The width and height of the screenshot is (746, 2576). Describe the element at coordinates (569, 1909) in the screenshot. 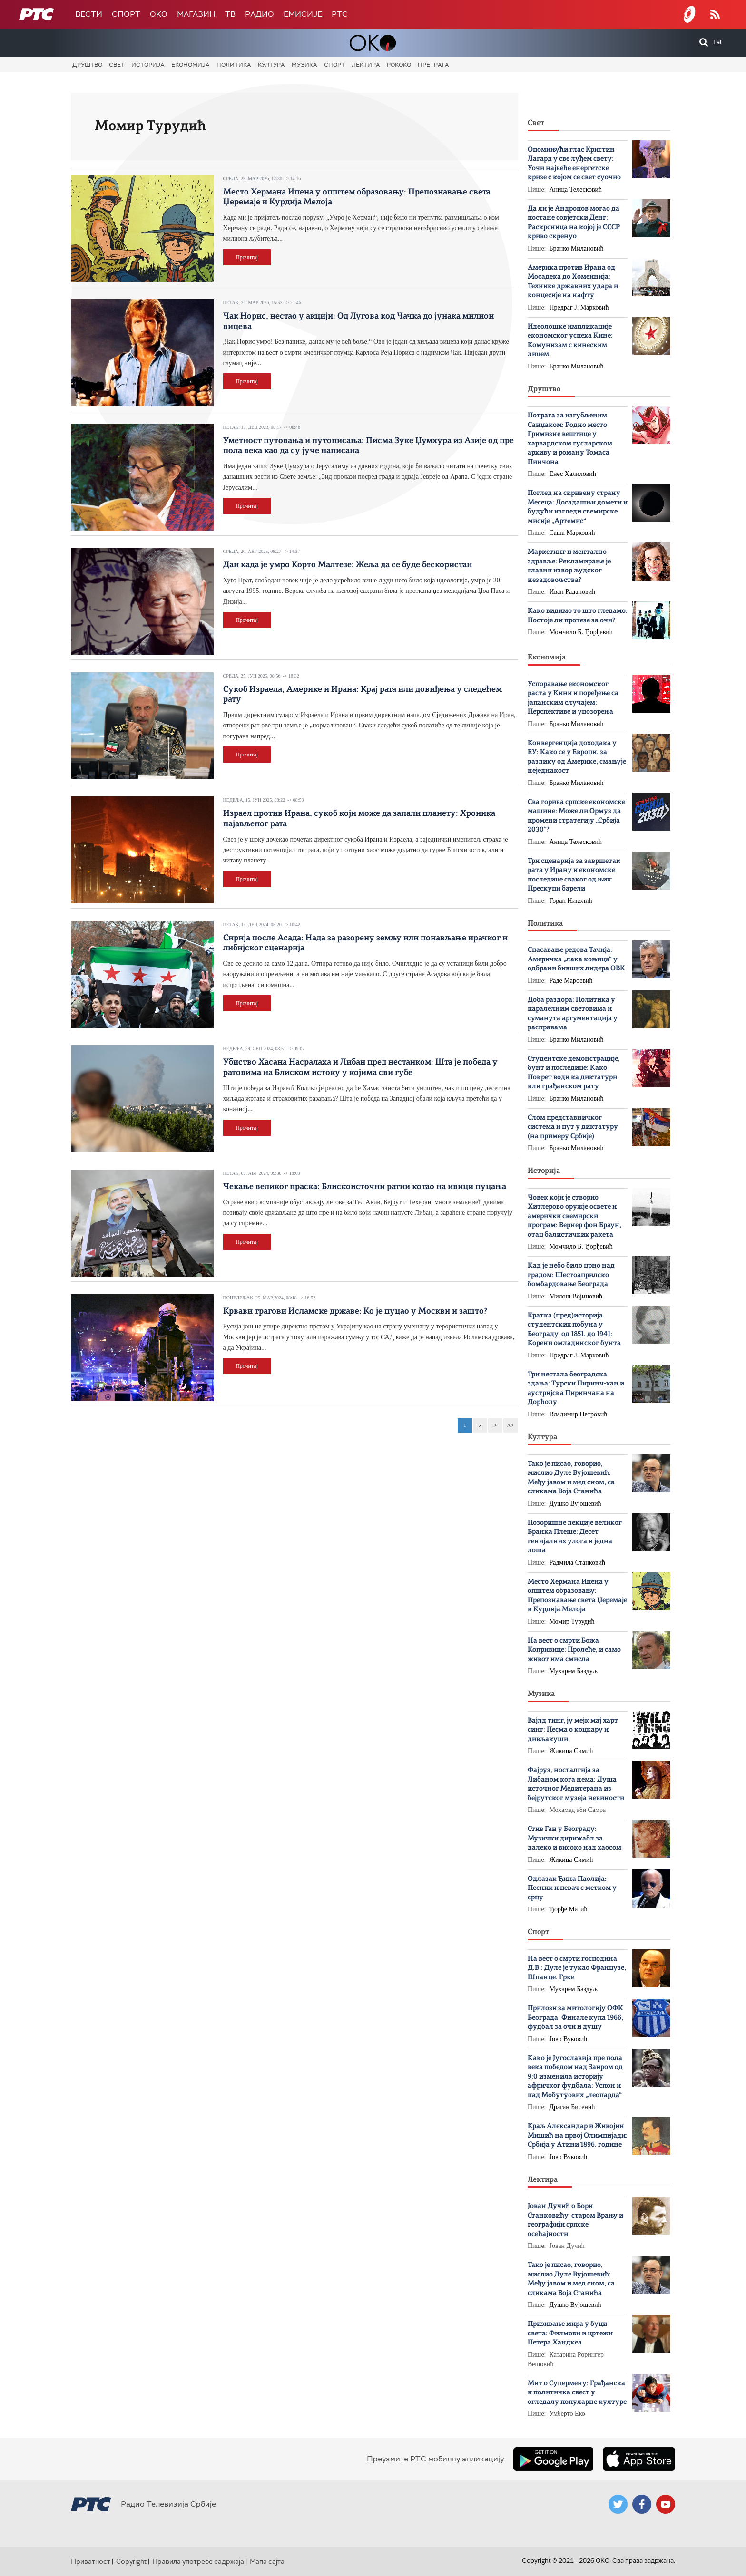

I see `Ђорђе Матић` at that location.